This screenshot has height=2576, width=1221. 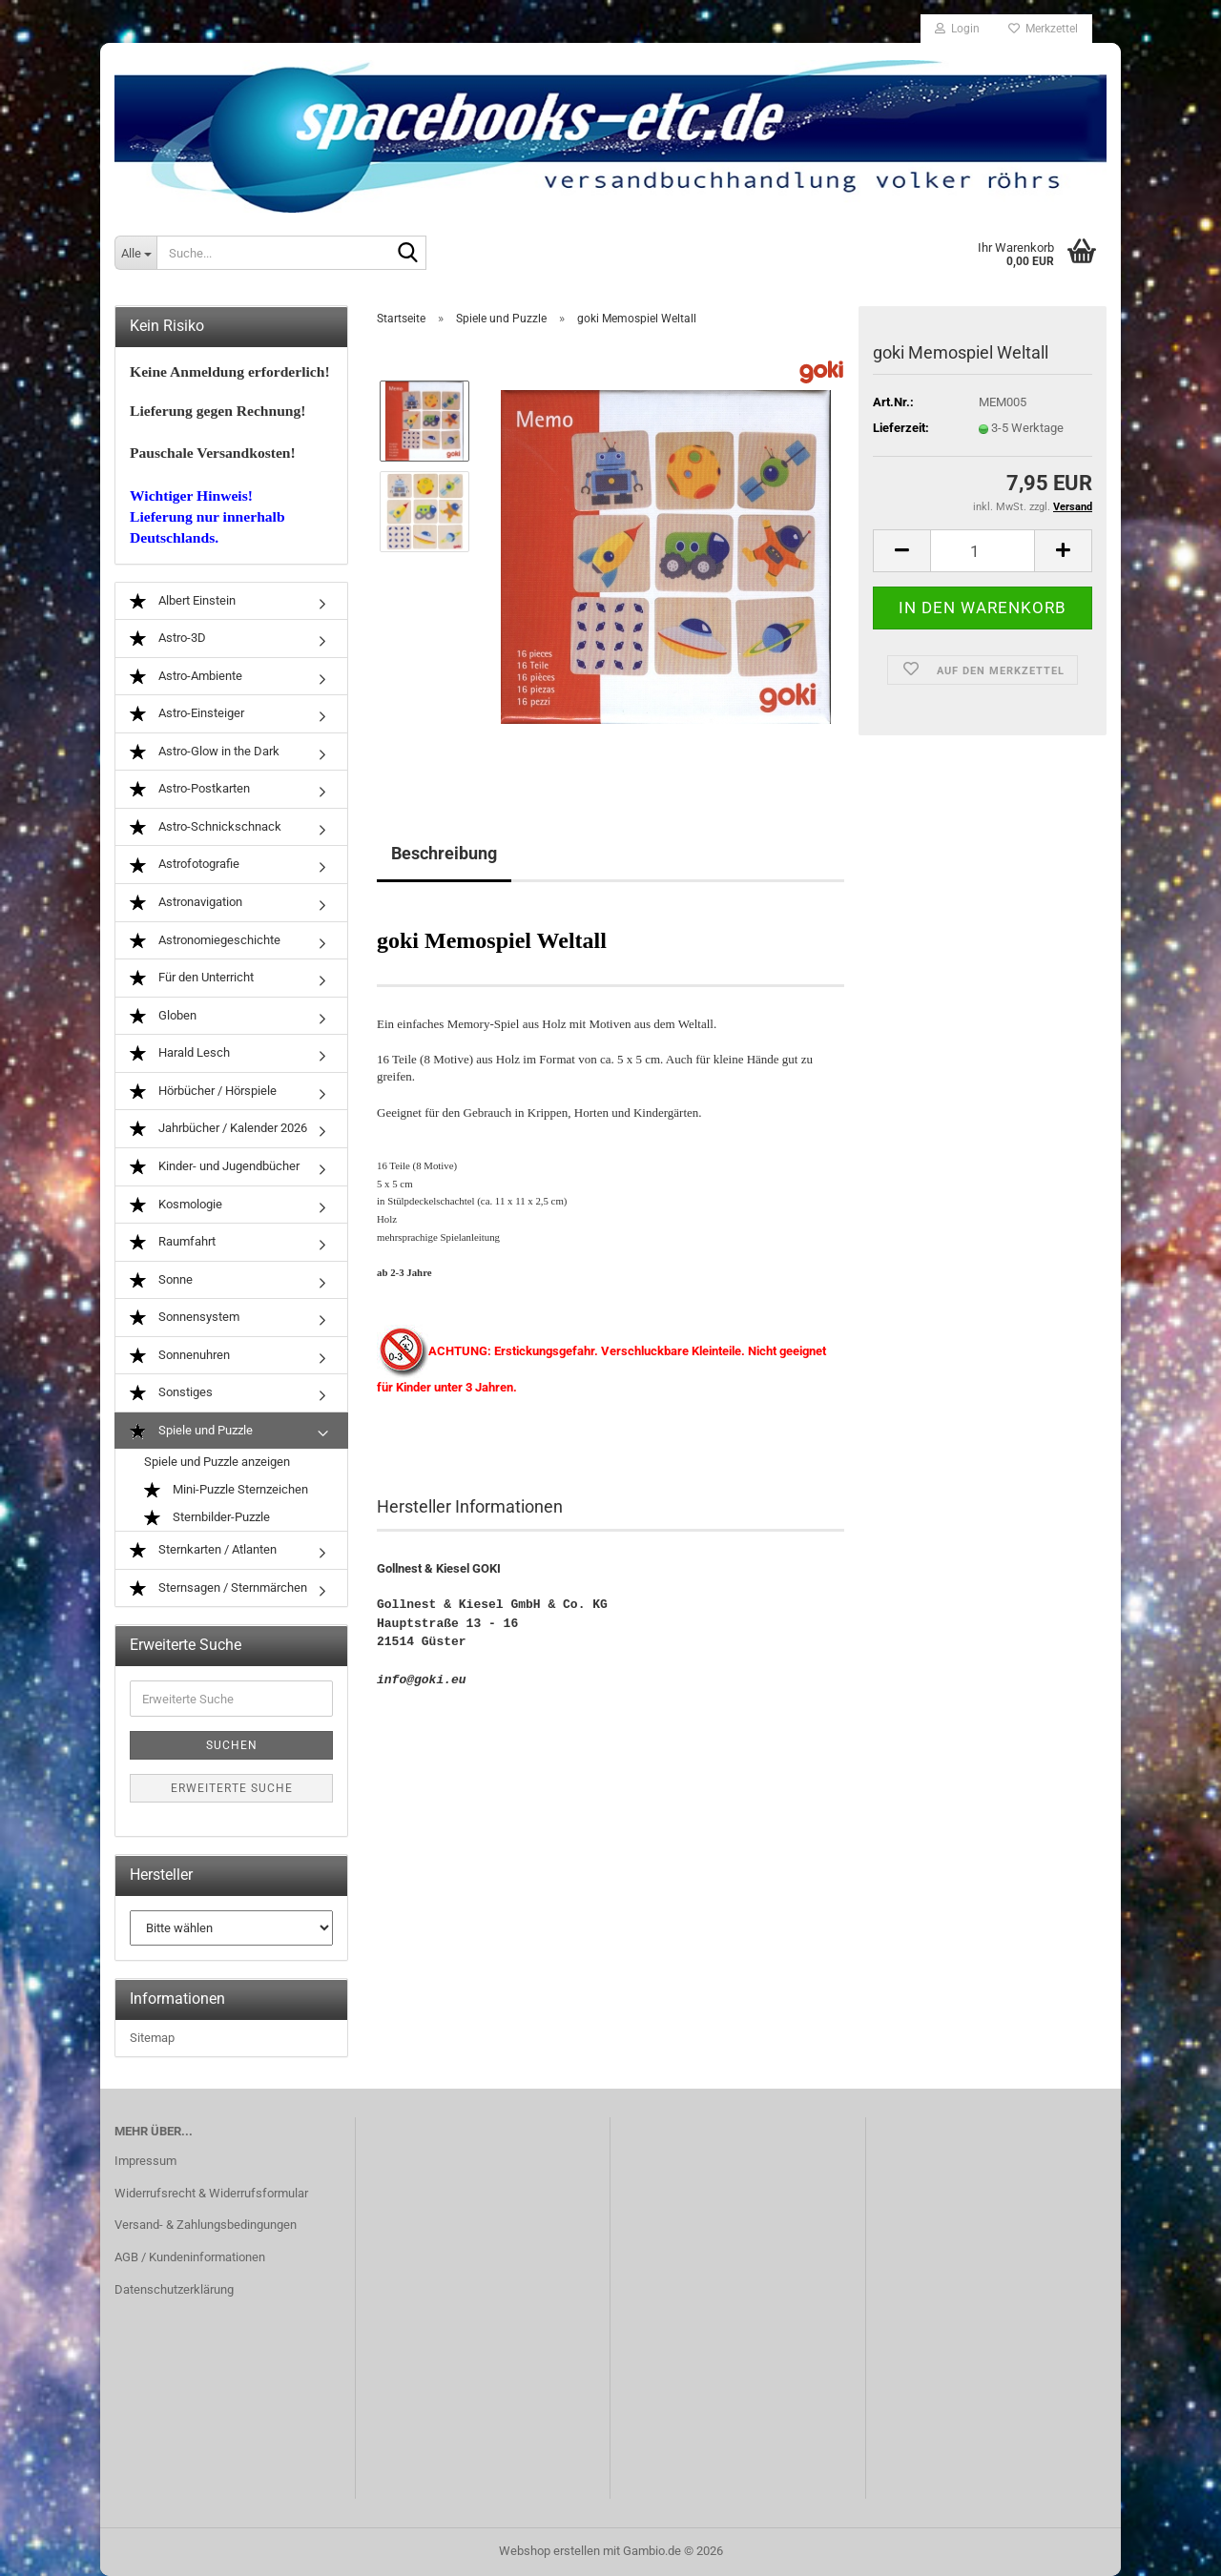 I want to click on Beschreibung, so click(x=444, y=853).